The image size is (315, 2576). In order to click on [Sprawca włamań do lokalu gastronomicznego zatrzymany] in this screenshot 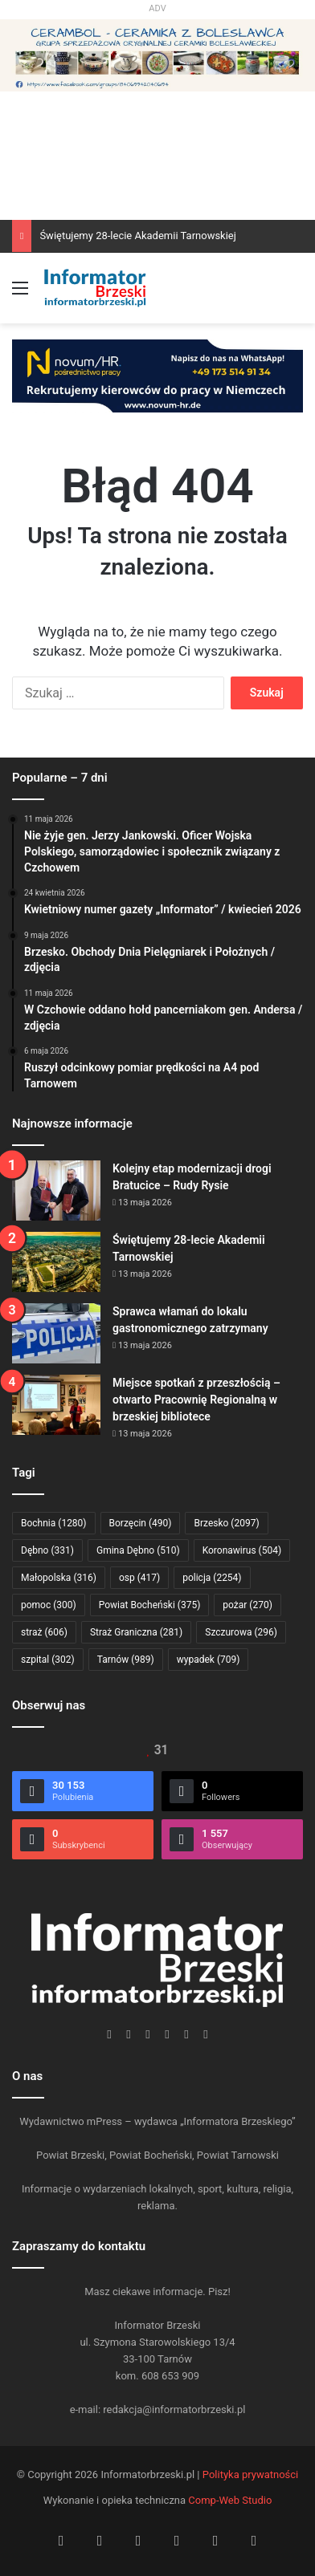, I will do `click(56, 1333)`.